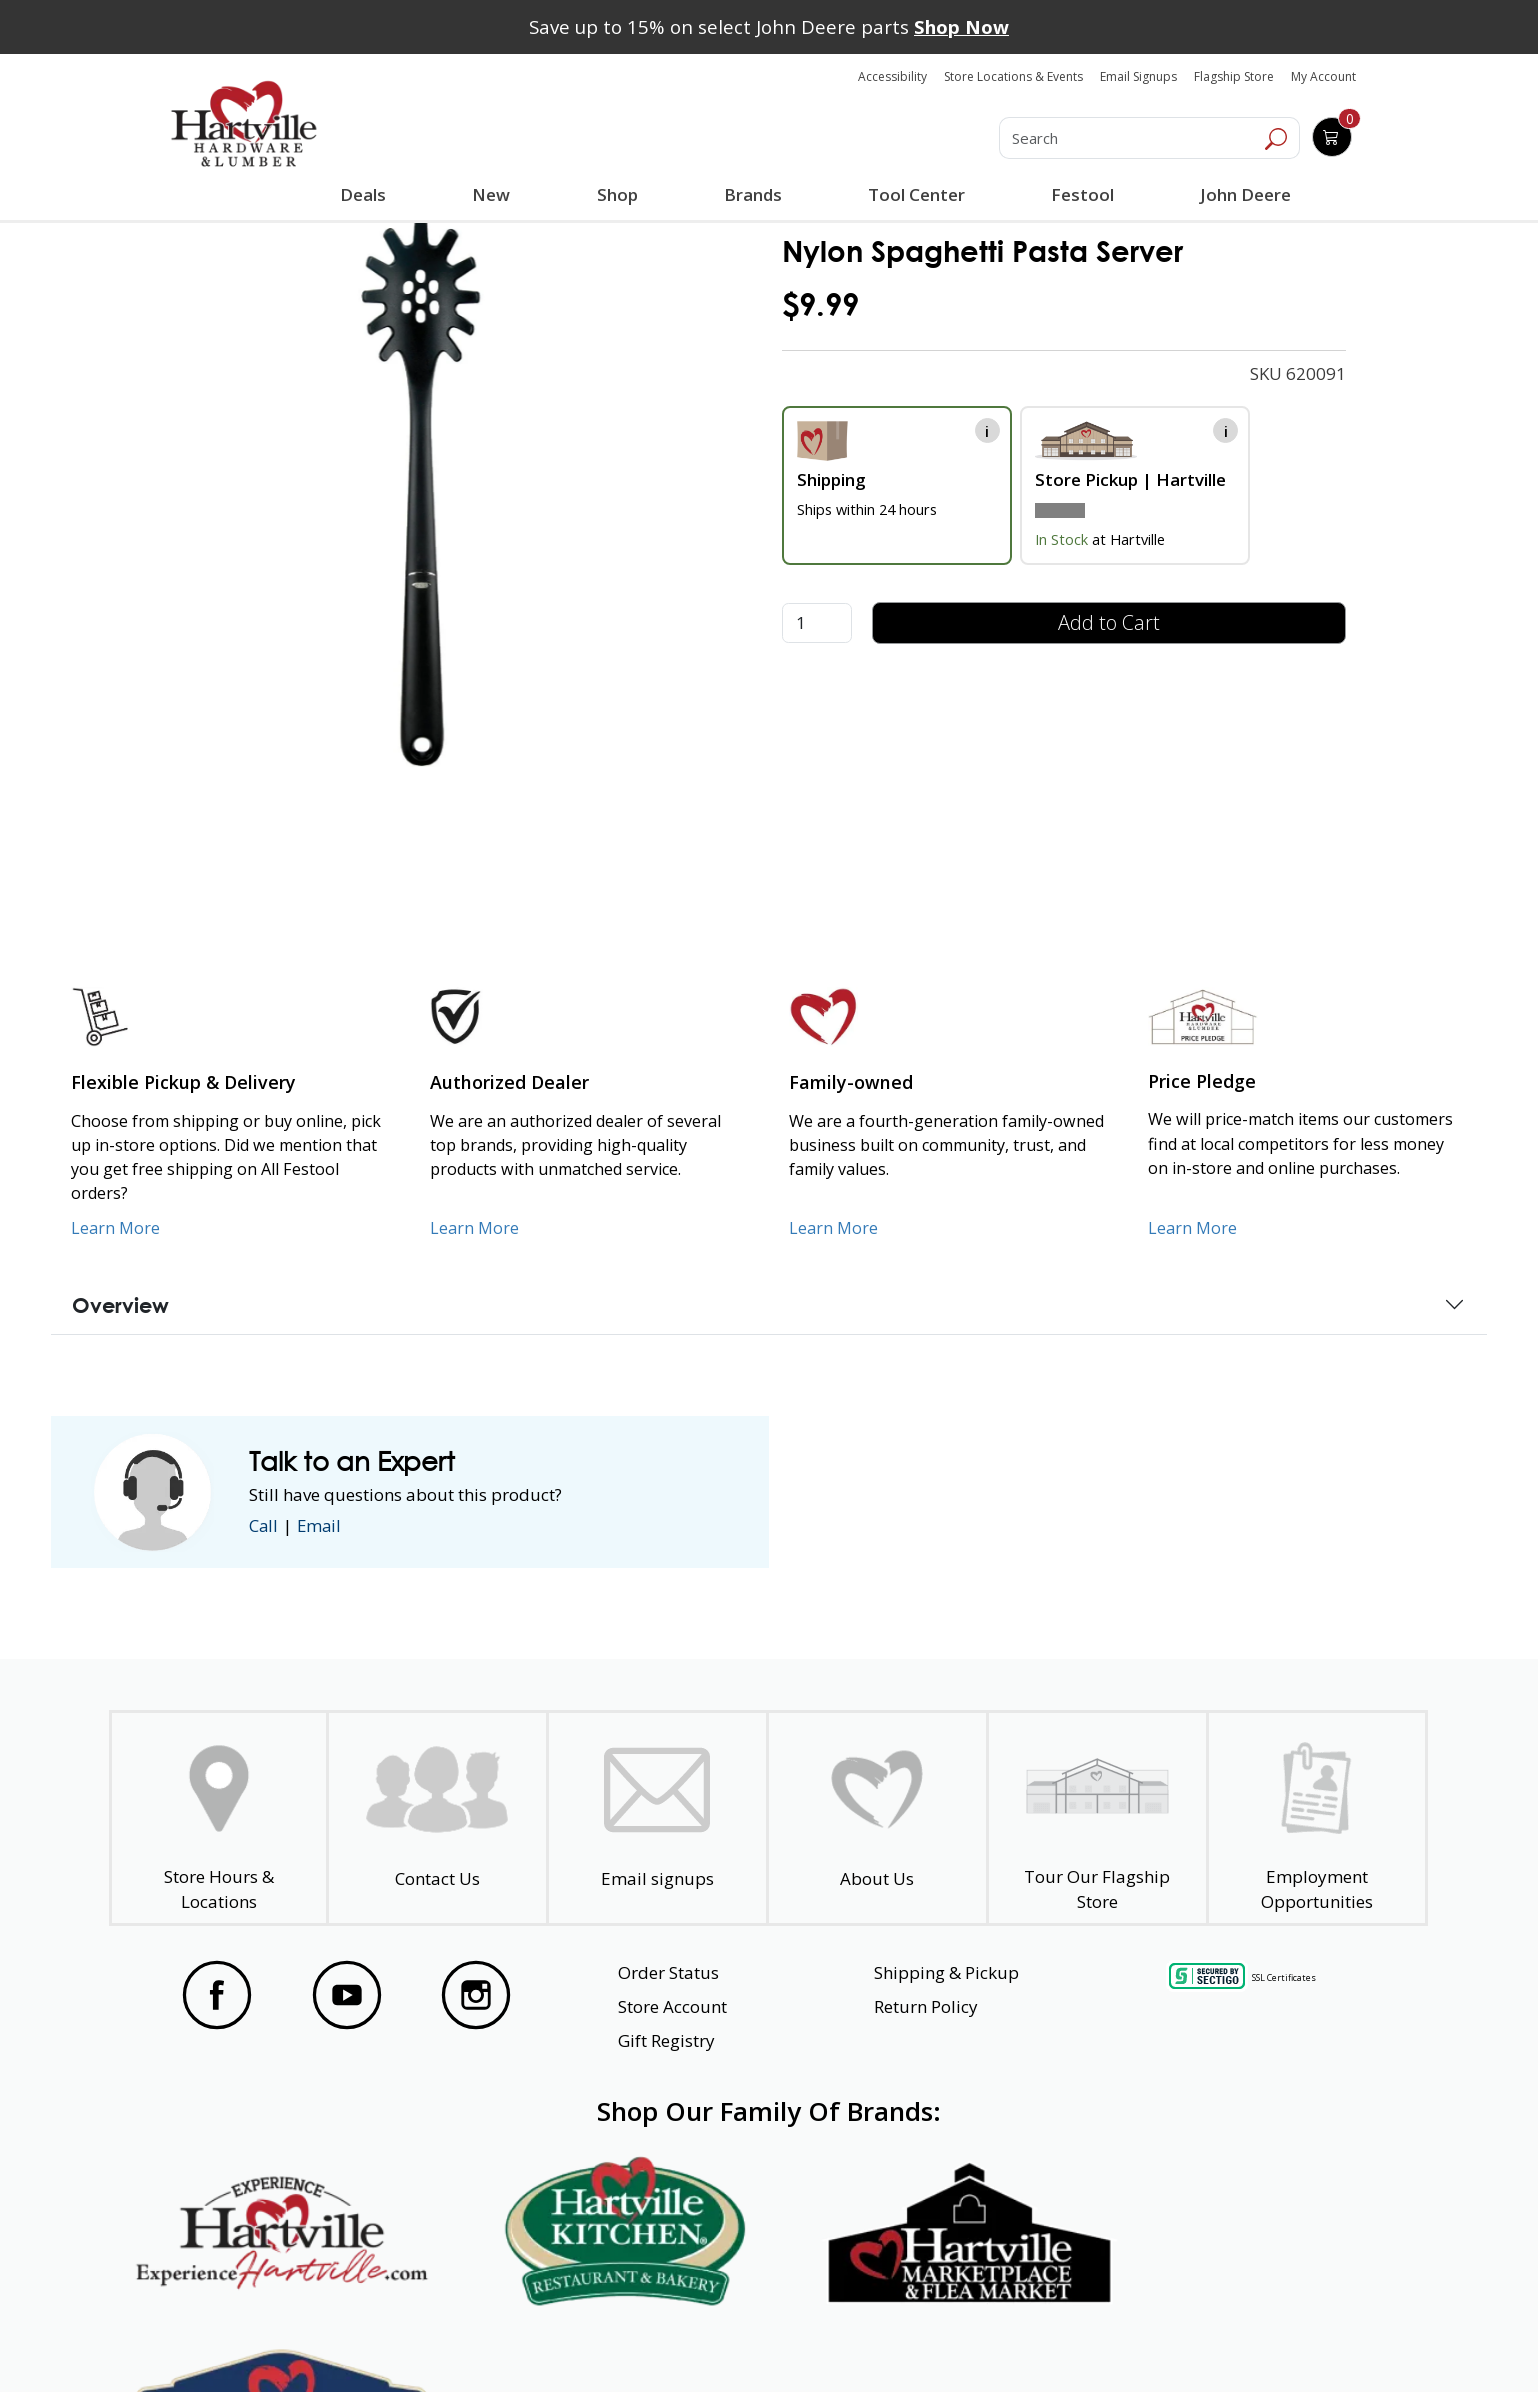 The height and width of the screenshot is (2392, 1538). Describe the element at coordinates (672, 2006) in the screenshot. I see `Store Account` at that location.